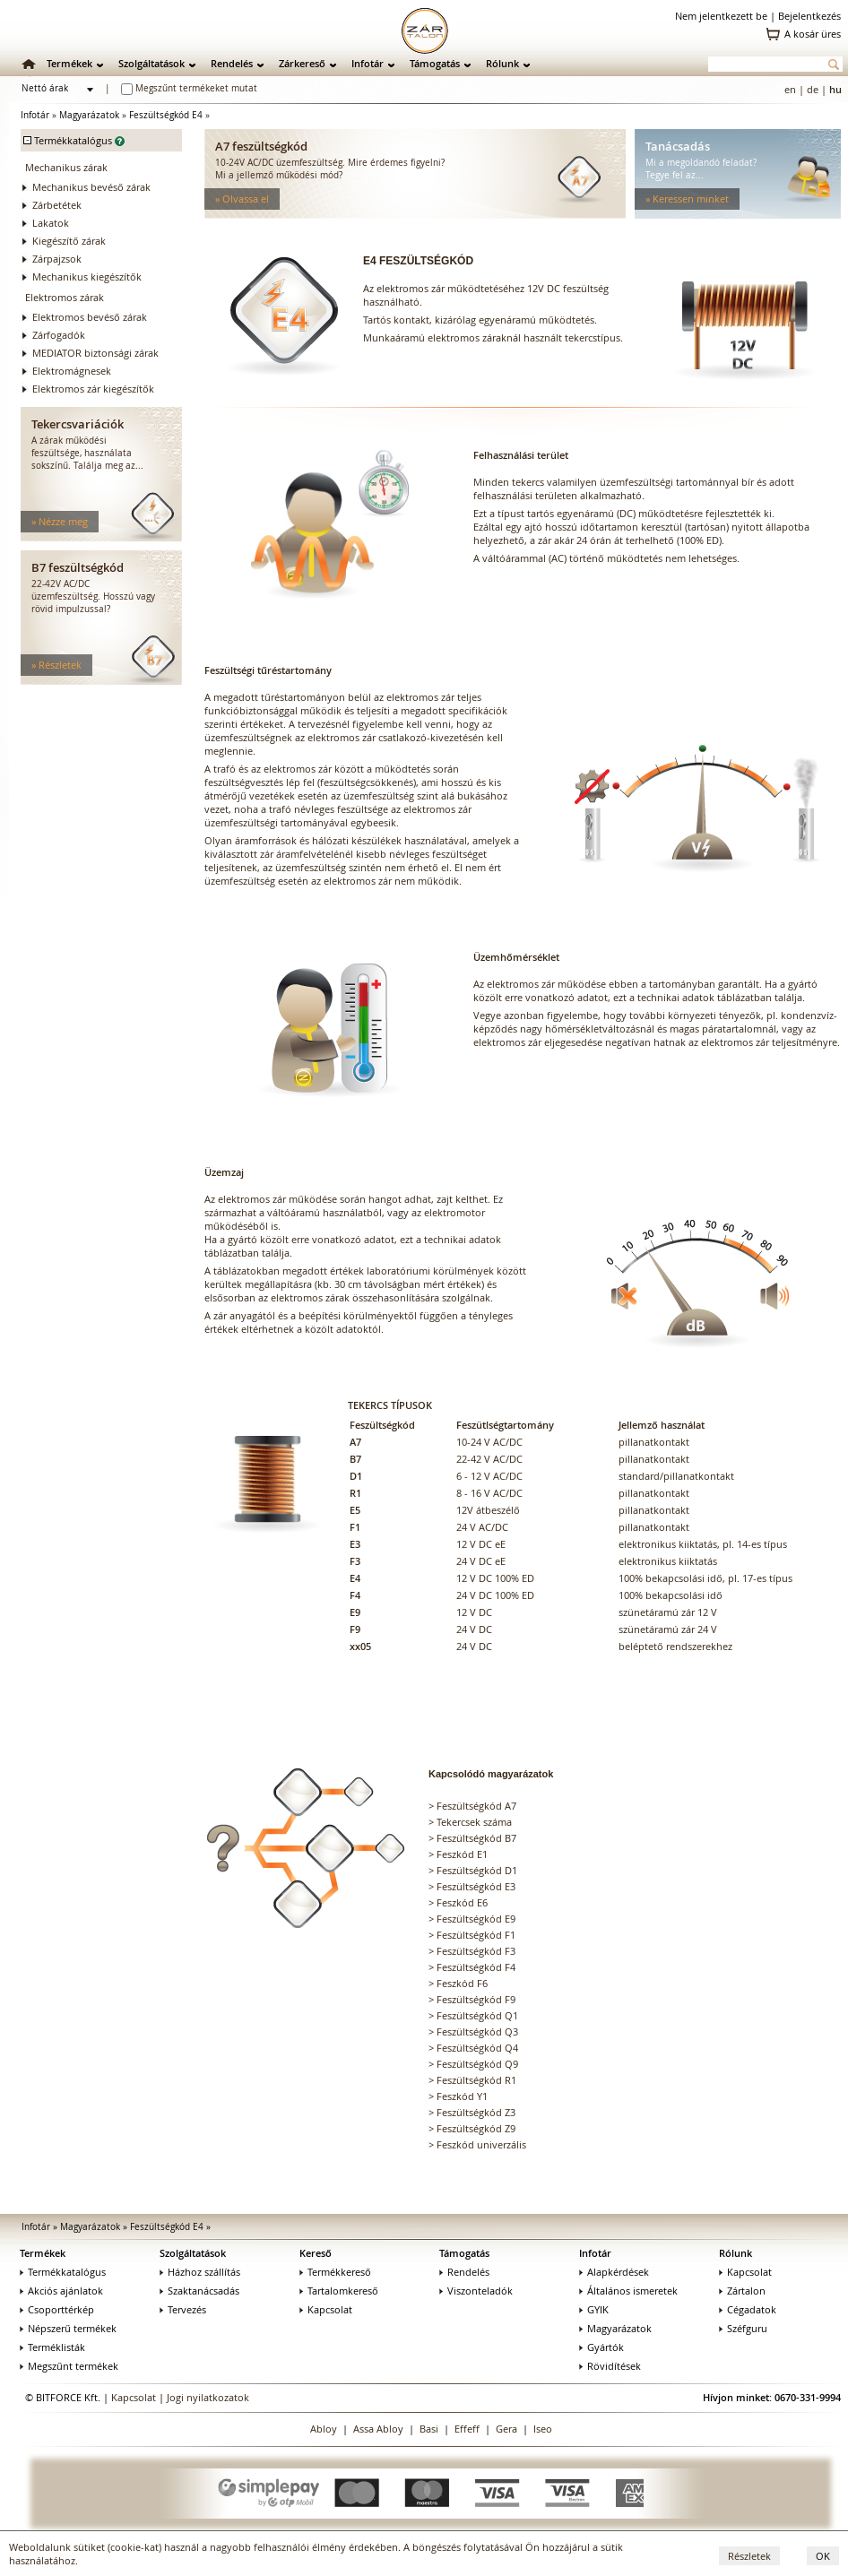 This screenshot has width=848, height=2576. I want to click on A kosár üres, so click(812, 33).